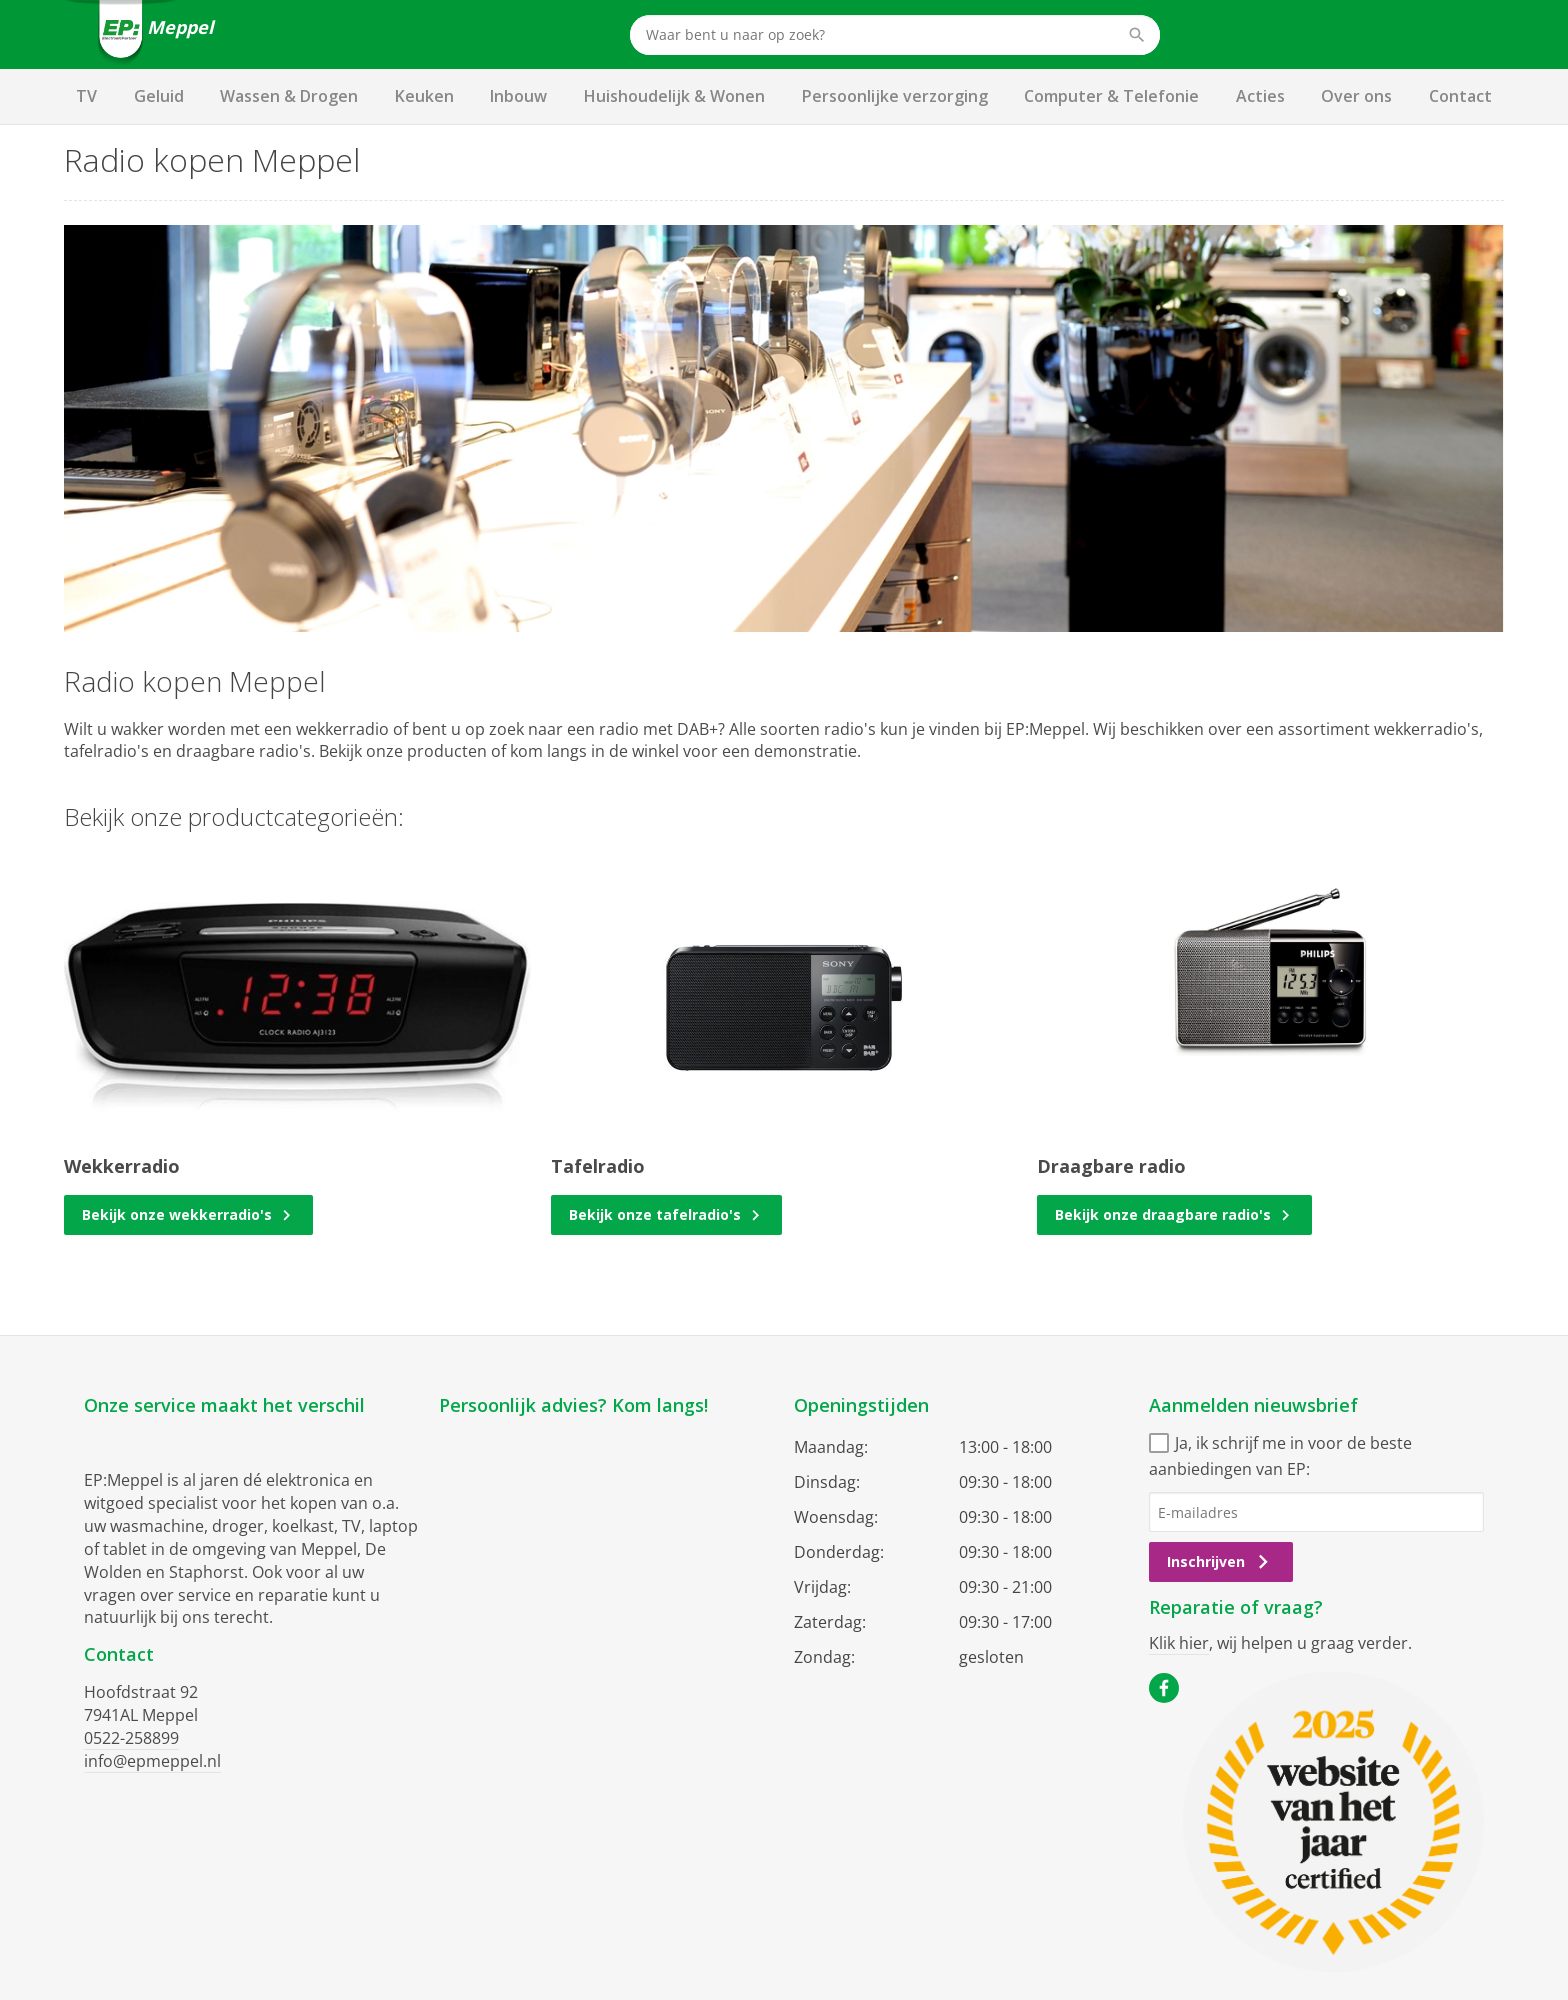  I want to click on Inbouw, so click(518, 96).